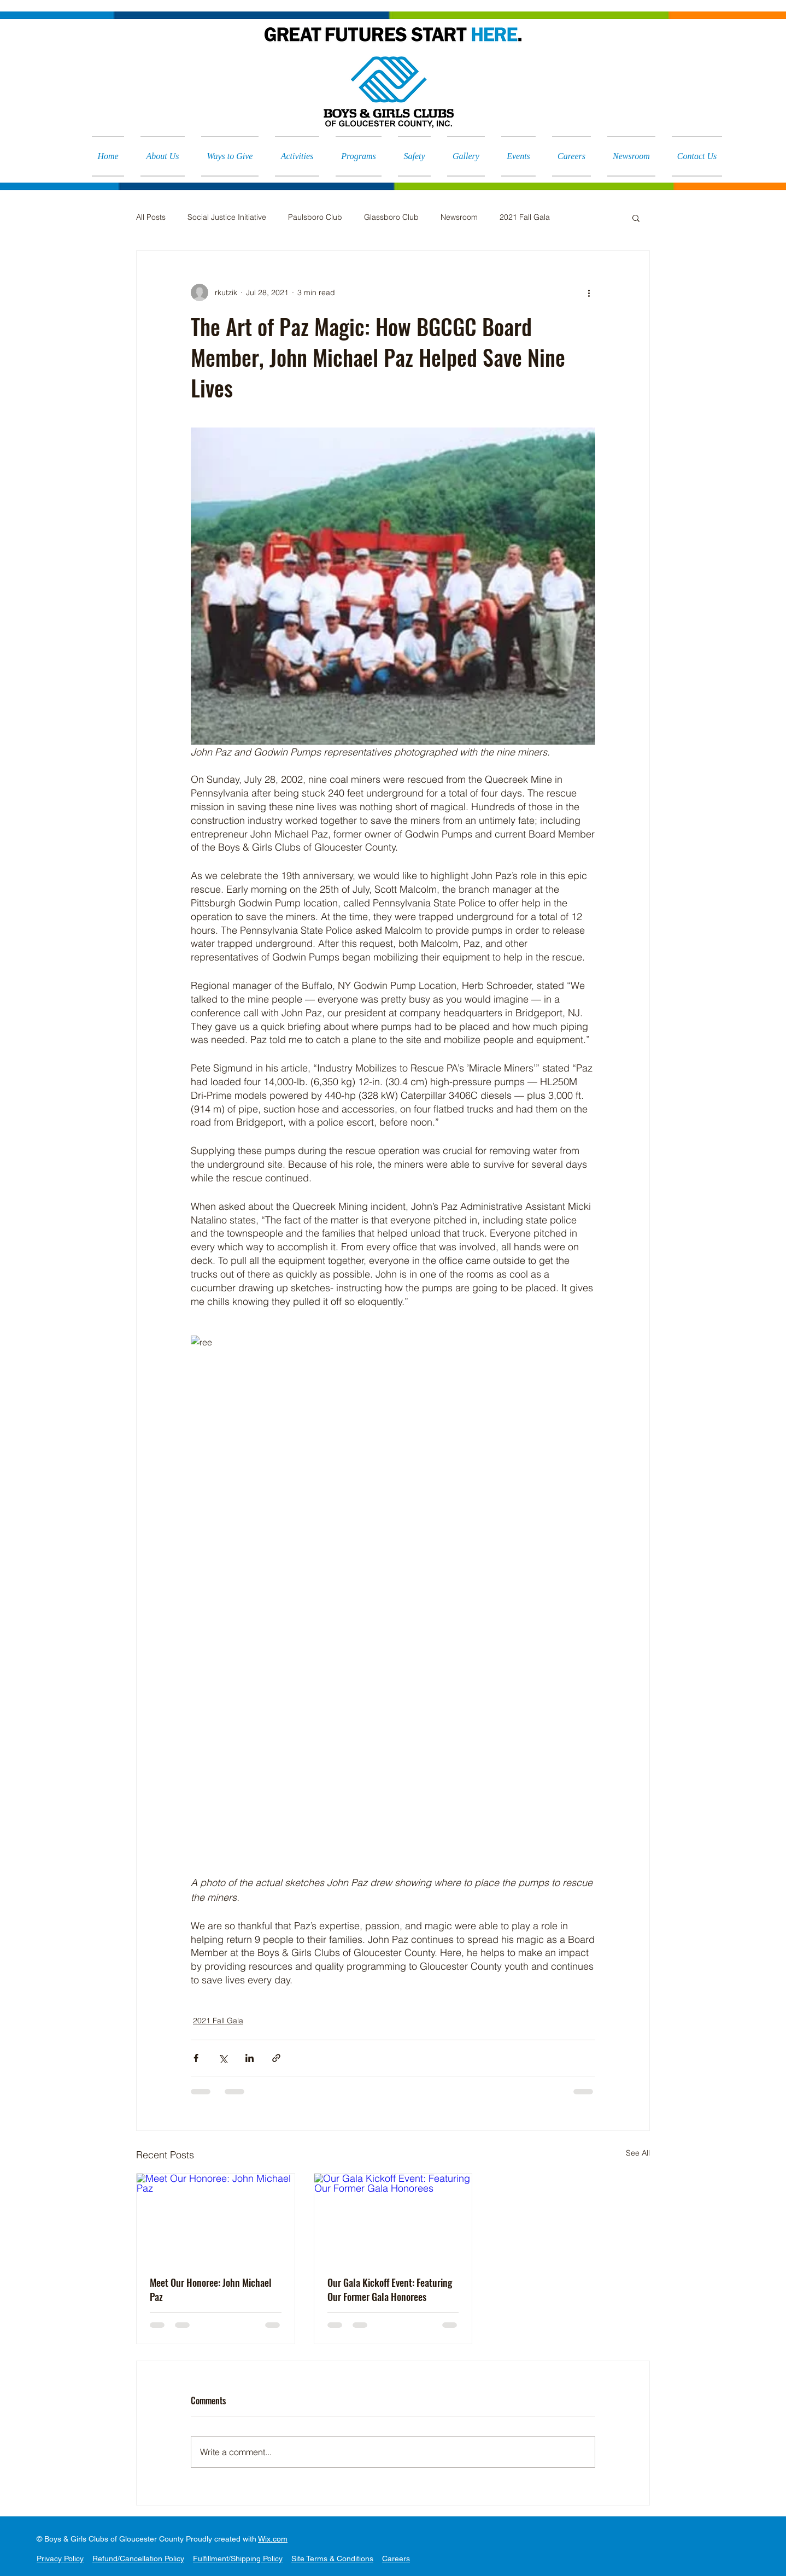 The image size is (786, 2576). Describe the element at coordinates (151, 217) in the screenshot. I see `All Posts` at that location.